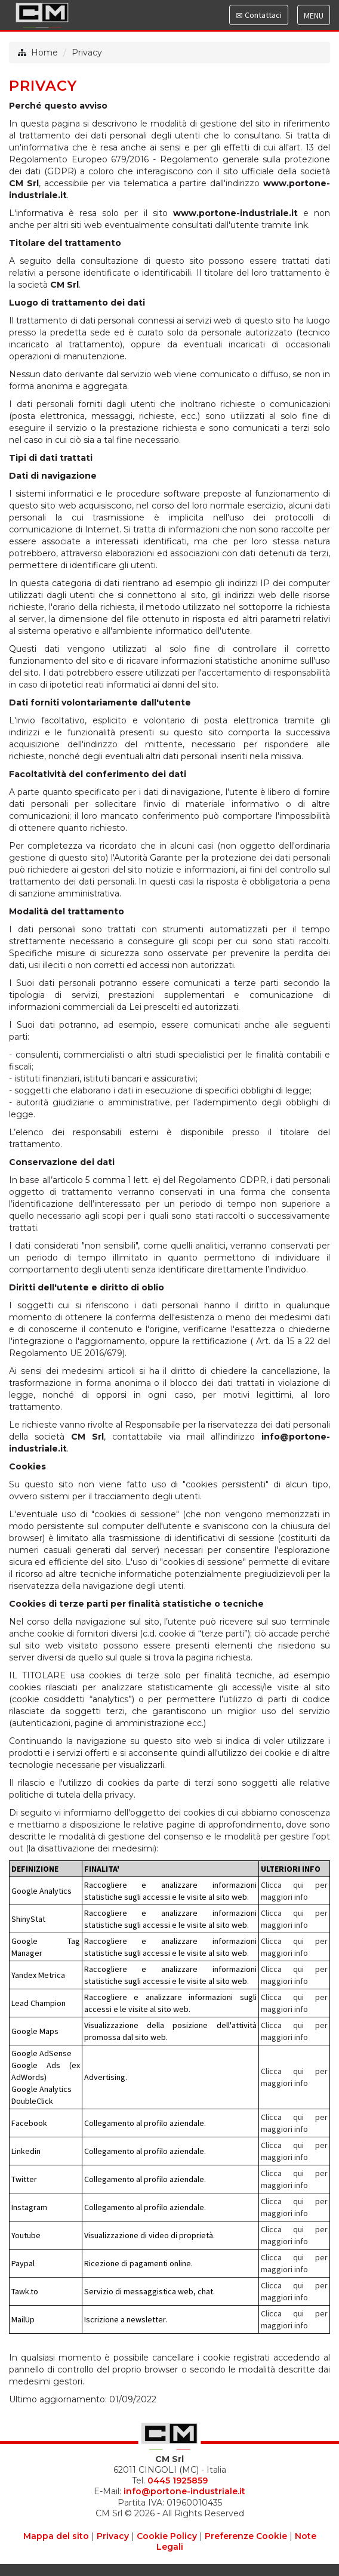  Describe the element at coordinates (177, 2480) in the screenshot. I see `0445 1925859` at that location.